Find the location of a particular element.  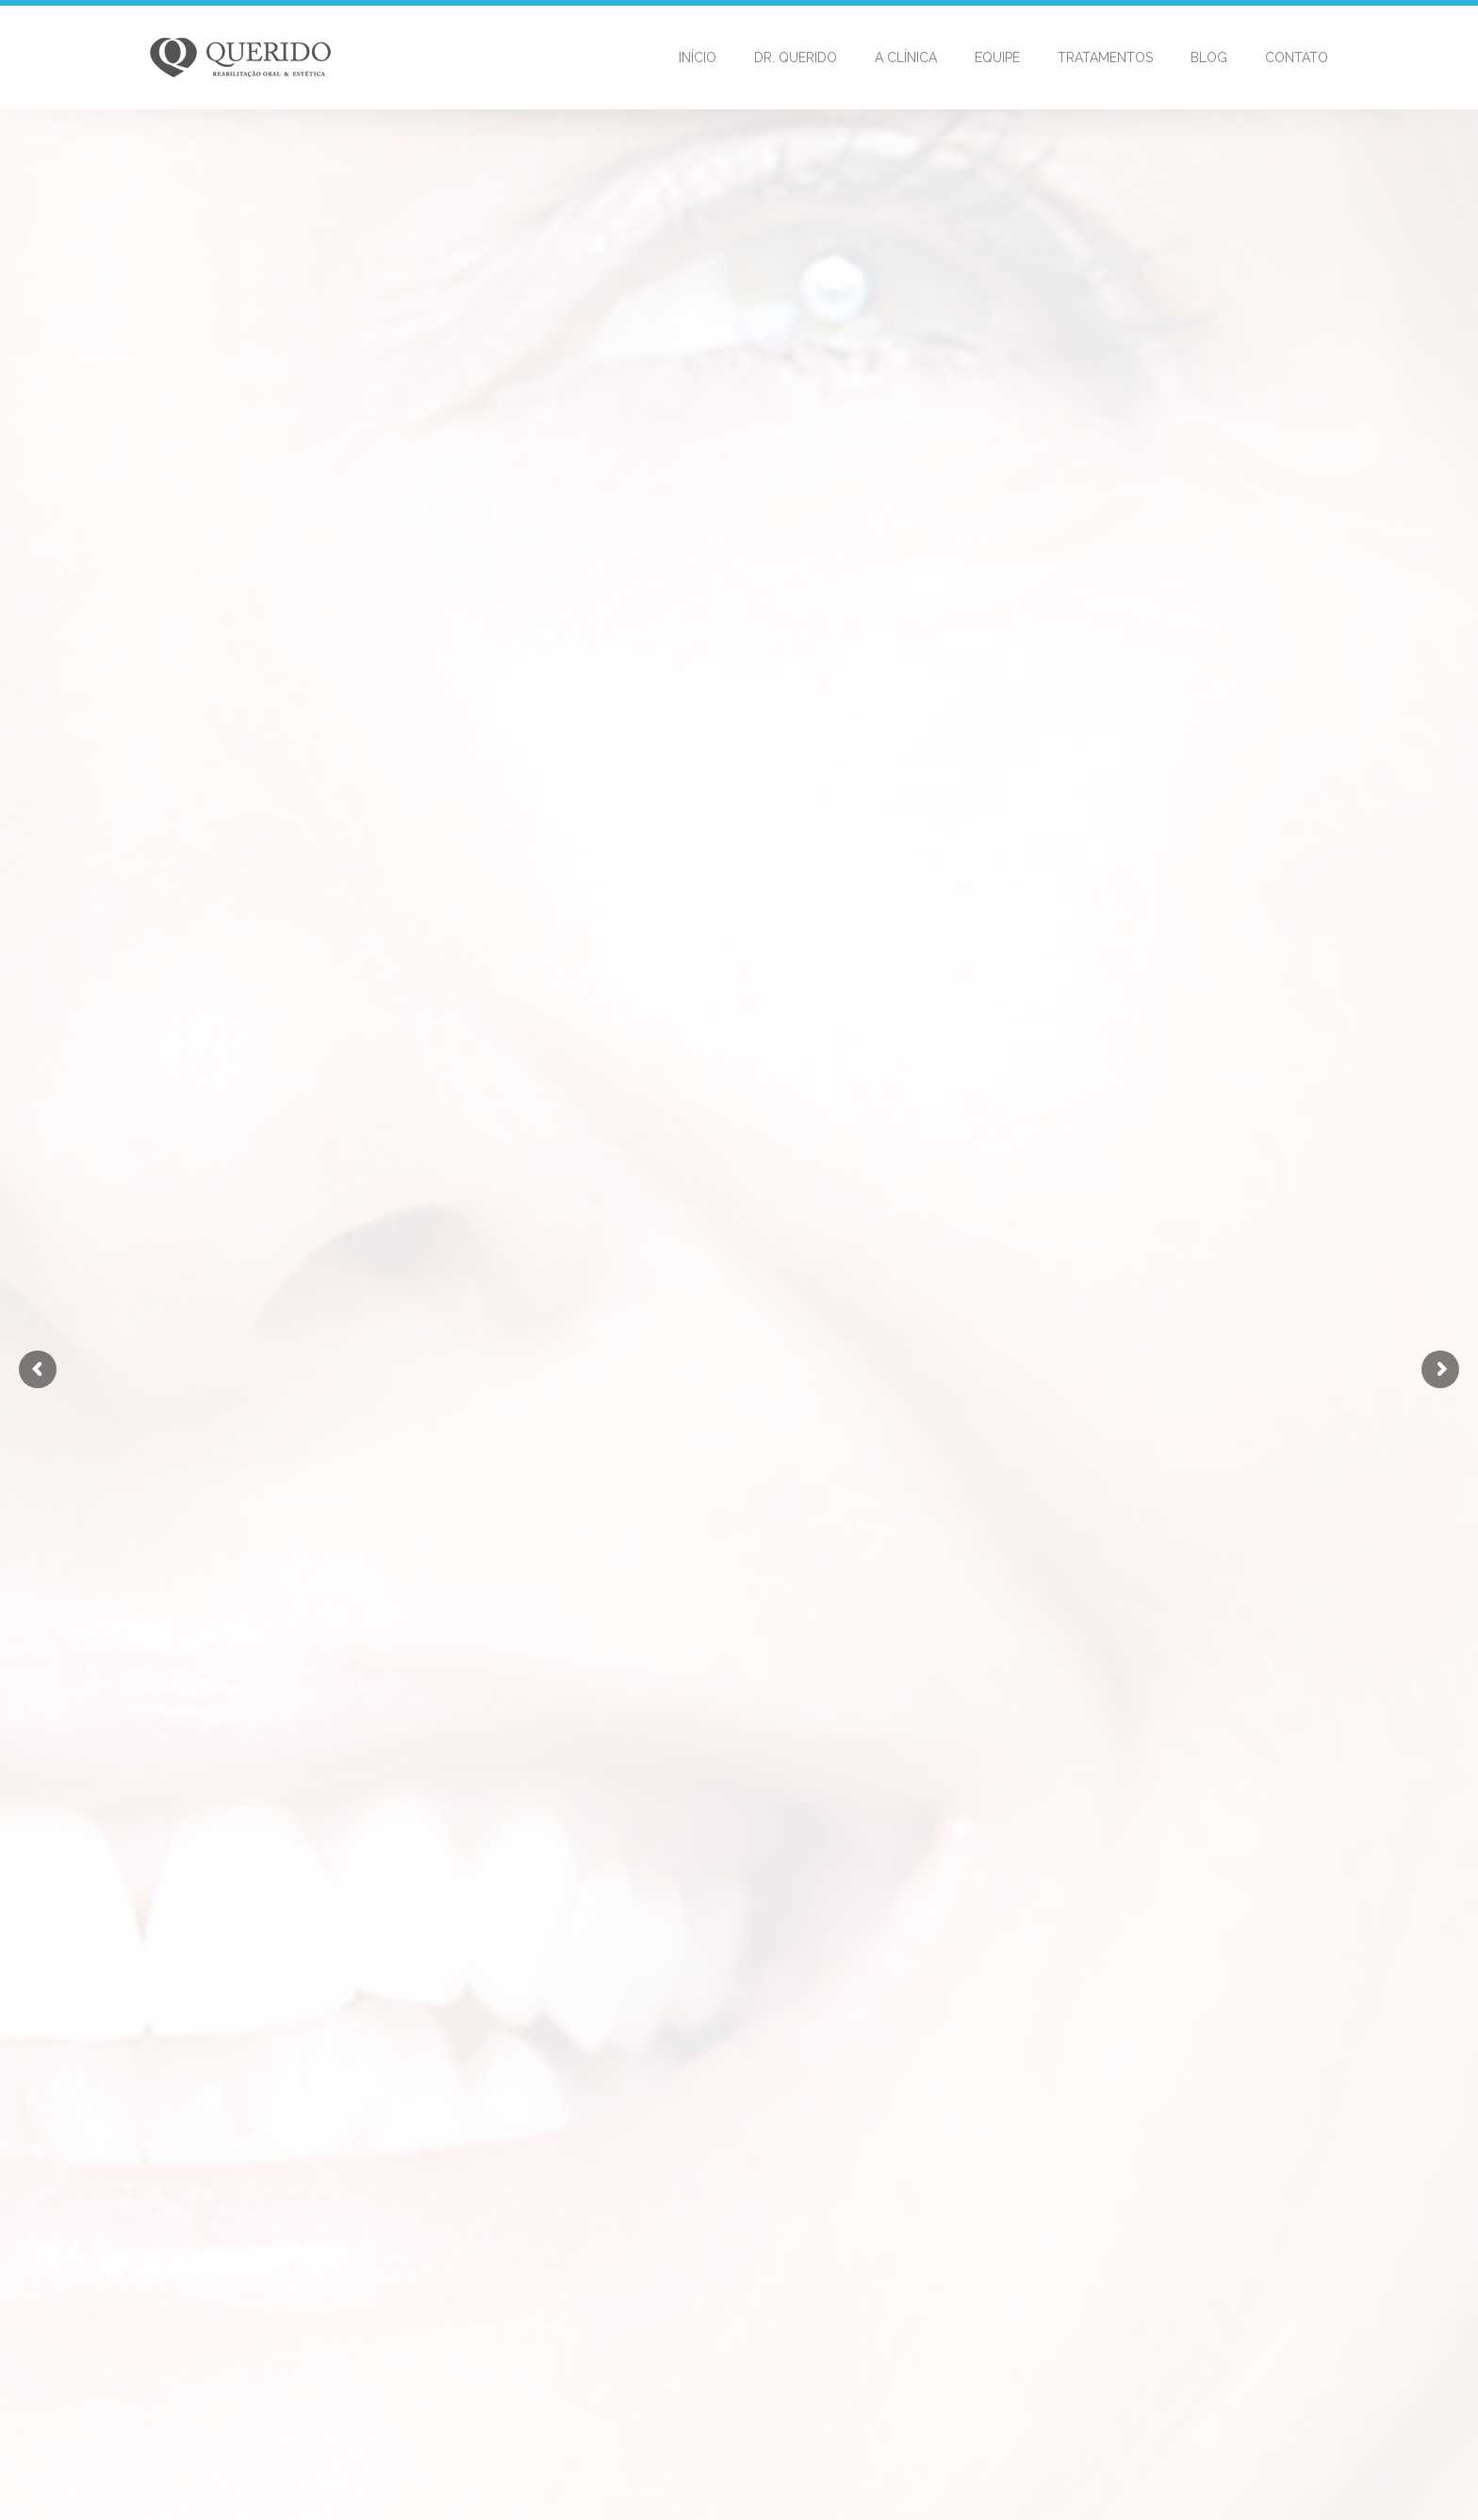

Início is located at coordinates (697, 57).